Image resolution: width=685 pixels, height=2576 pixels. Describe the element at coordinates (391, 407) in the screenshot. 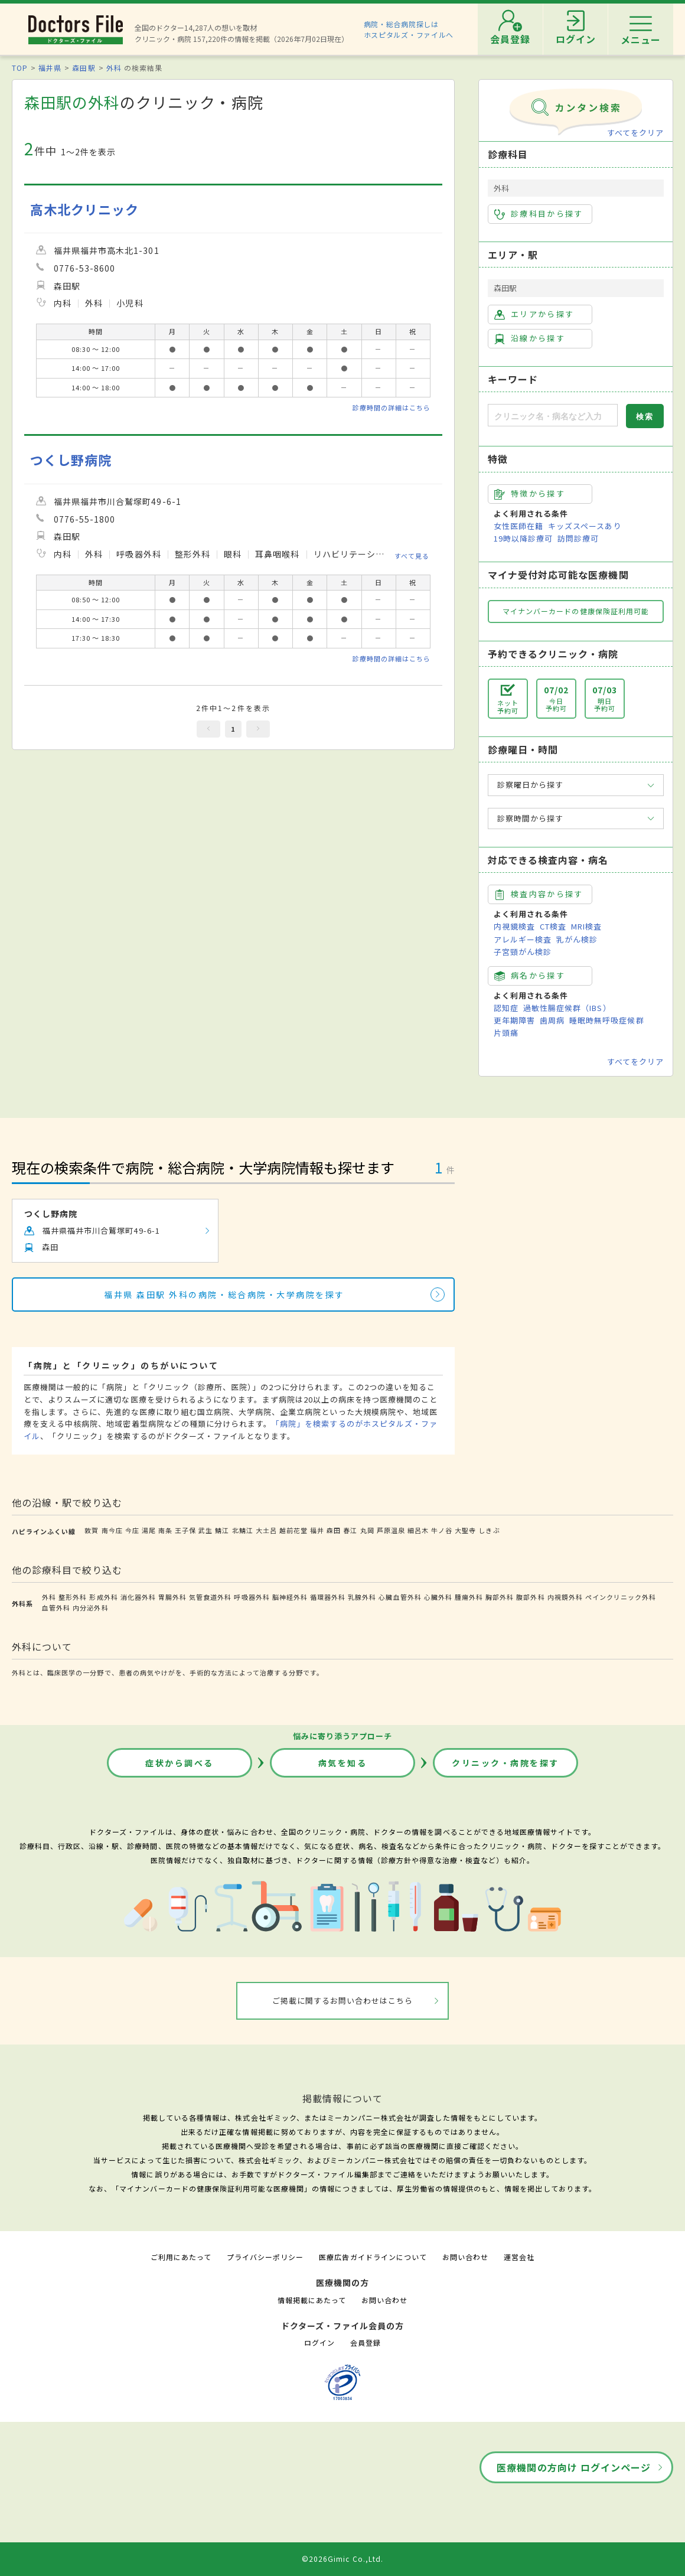

I see `診療時間の詳細はこちら` at that location.